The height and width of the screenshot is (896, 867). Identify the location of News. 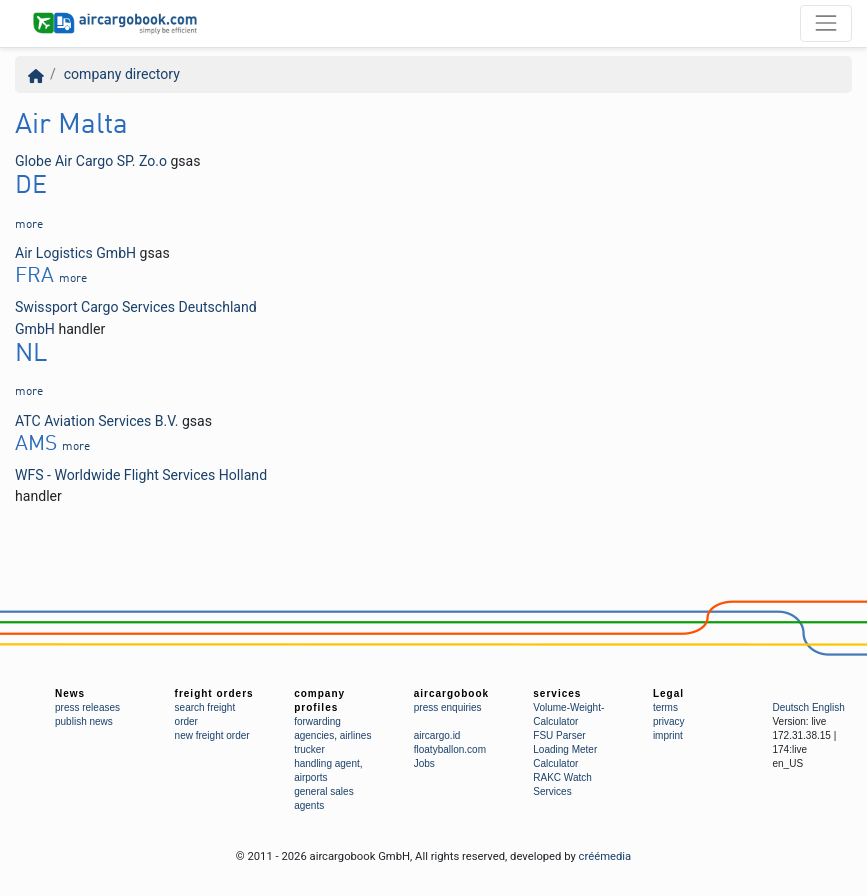
(70, 693).